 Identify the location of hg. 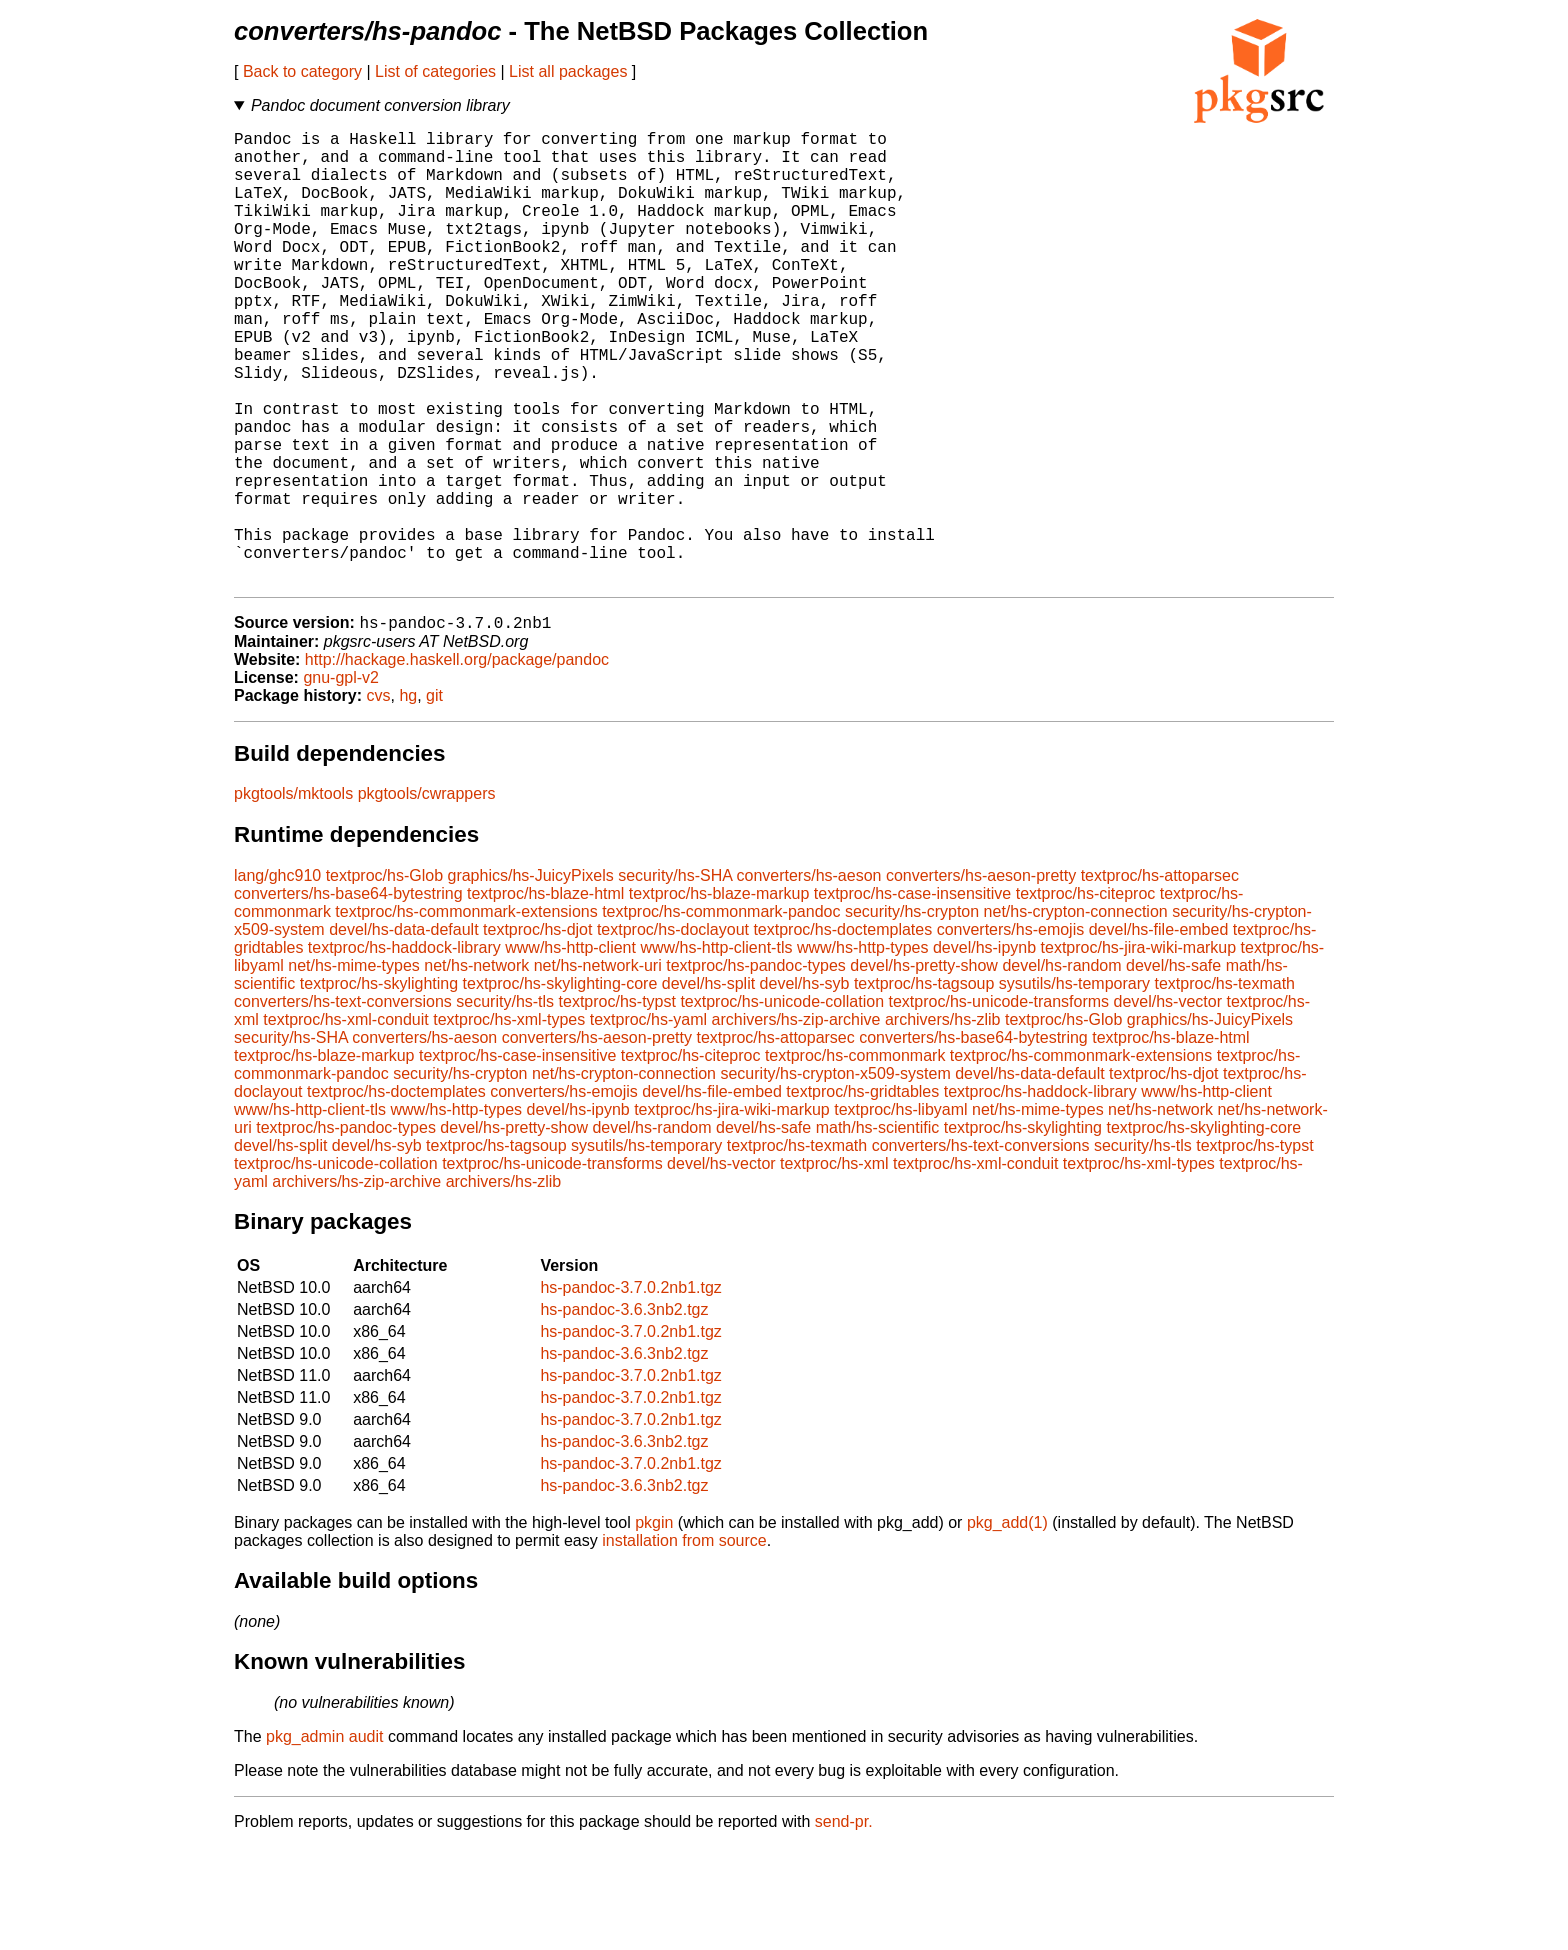
(408, 798).